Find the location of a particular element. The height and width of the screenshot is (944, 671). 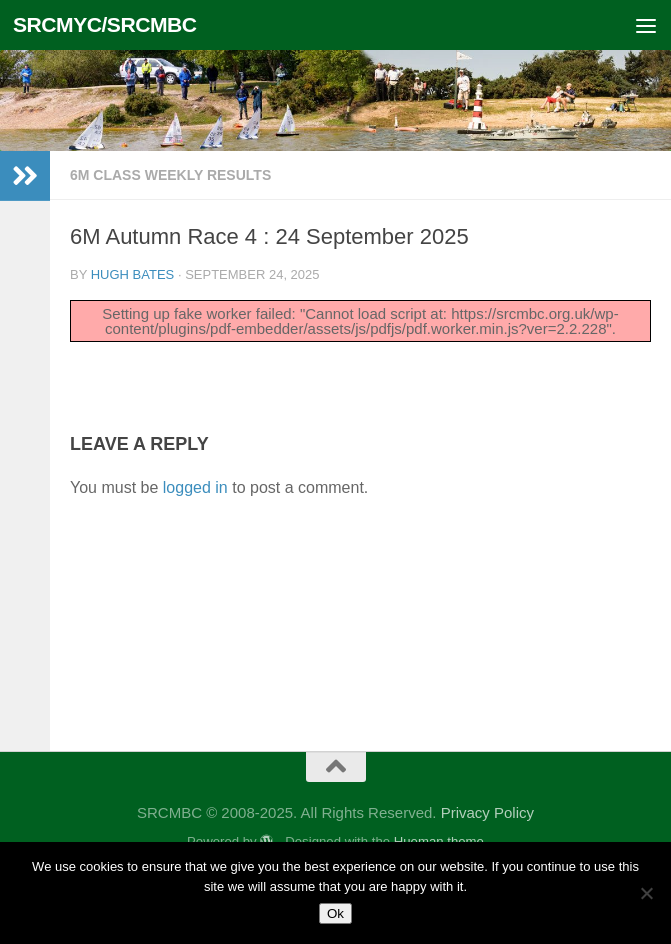

6m Class Weekly Results is located at coordinates (170, 175).